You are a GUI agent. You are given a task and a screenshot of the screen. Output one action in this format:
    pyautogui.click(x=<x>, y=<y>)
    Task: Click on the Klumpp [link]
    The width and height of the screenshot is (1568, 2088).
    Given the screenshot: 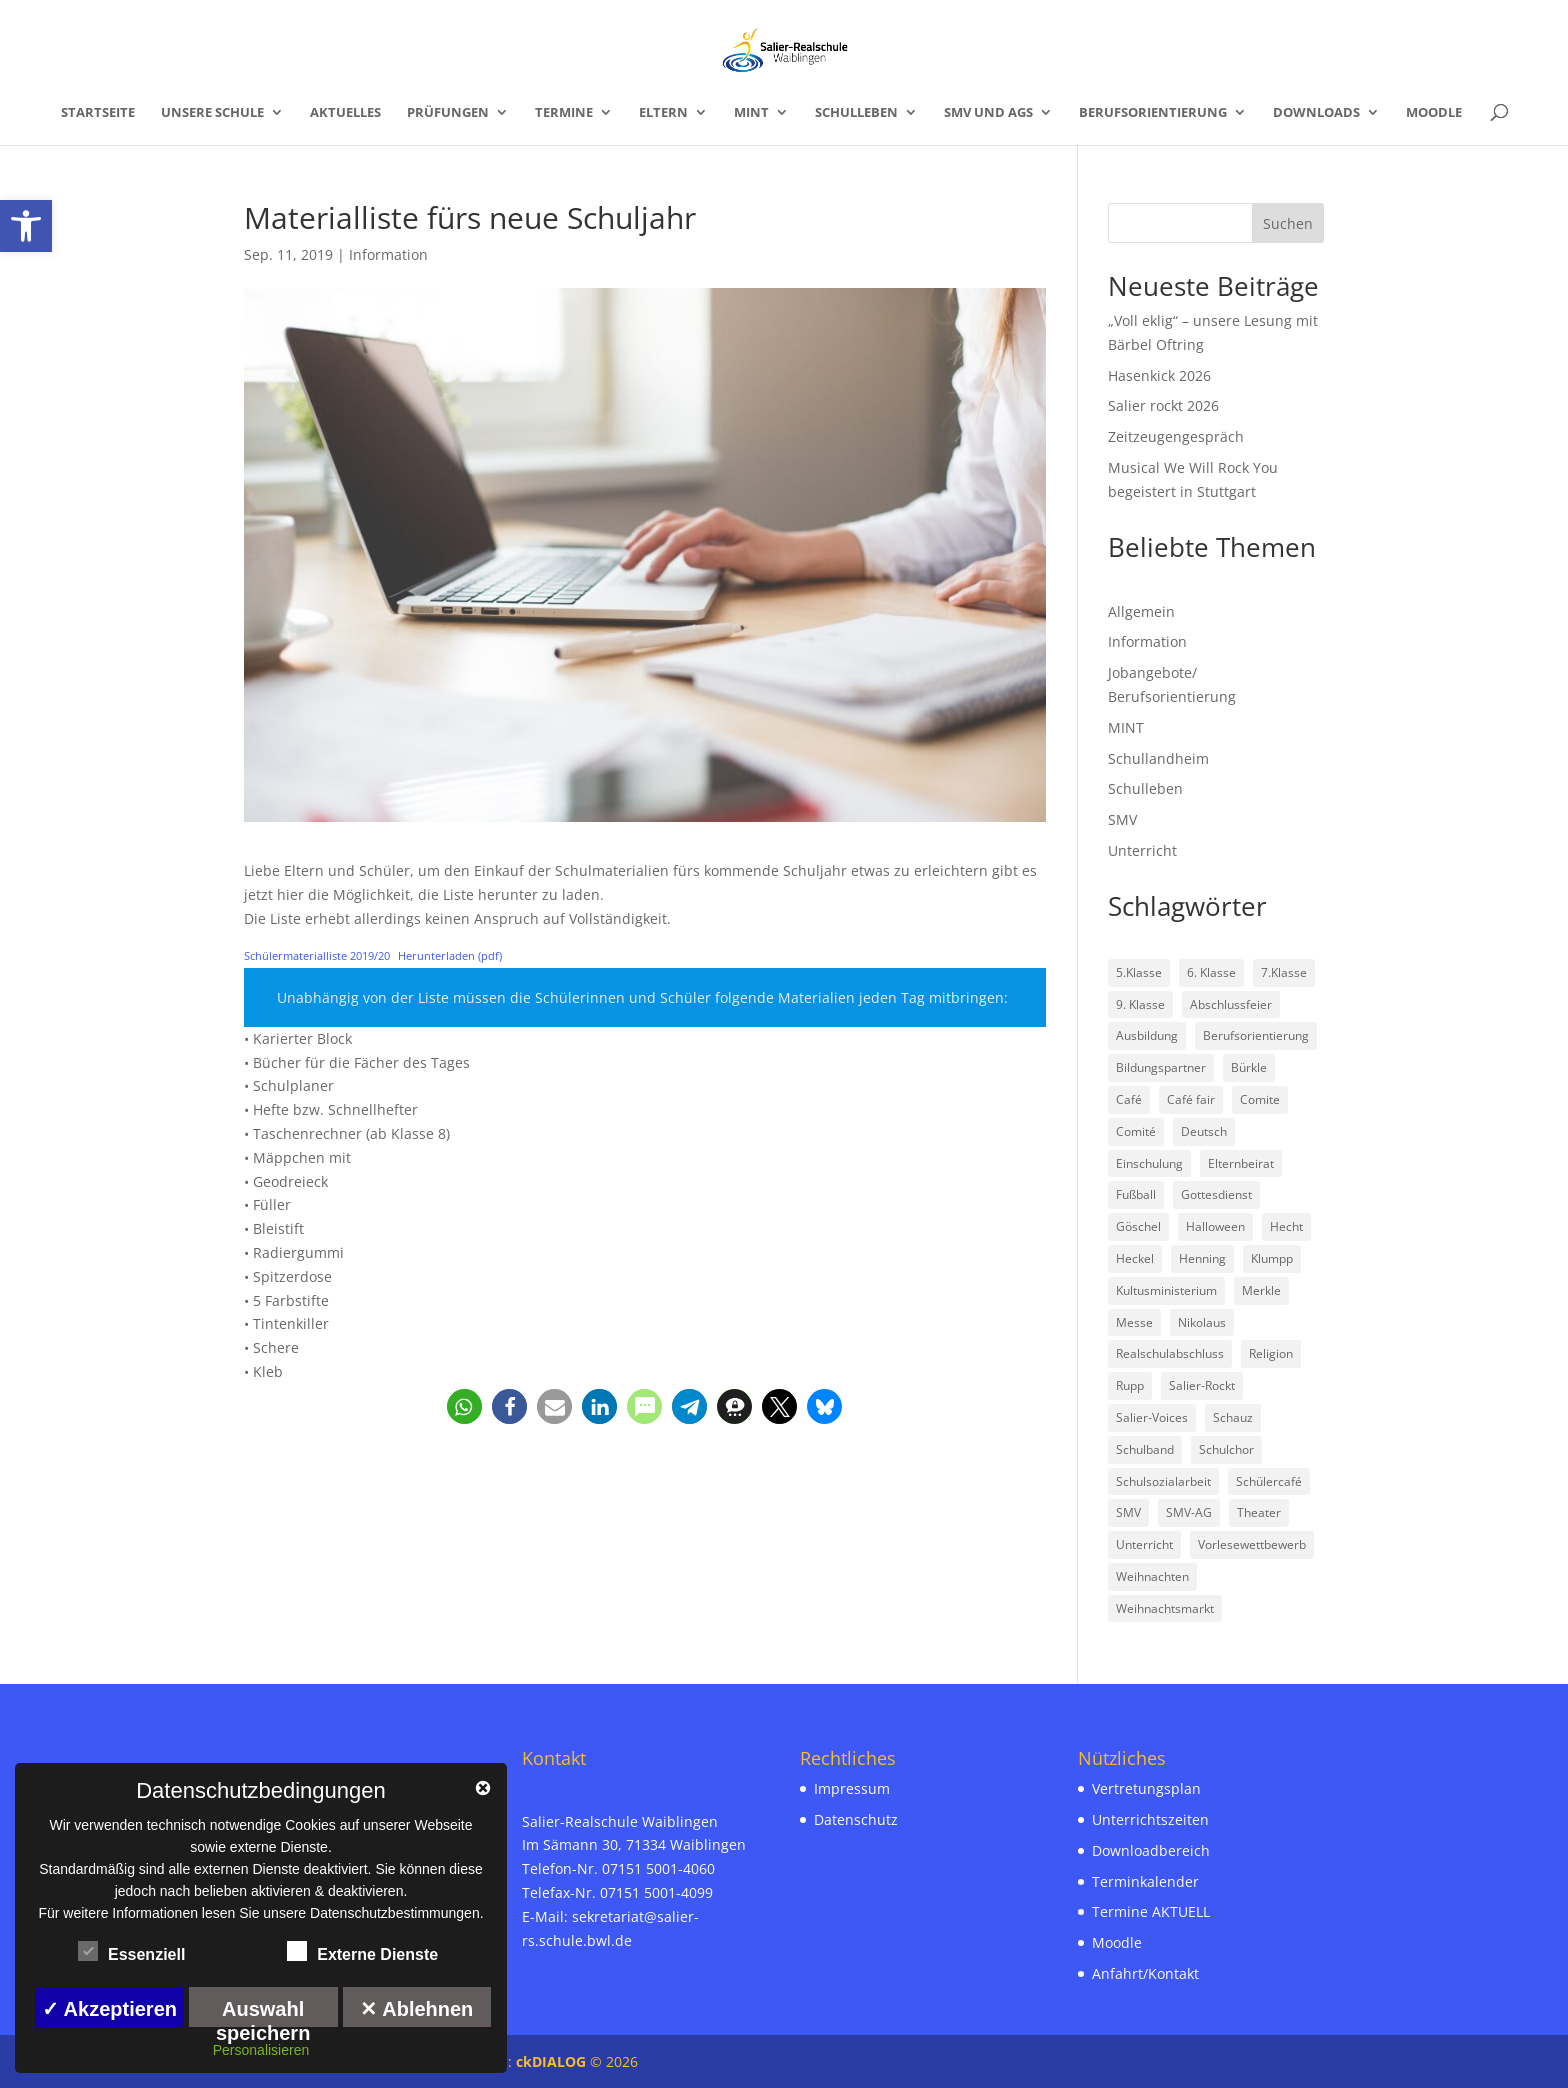 What is the action you would take?
    pyautogui.click(x=1272, y=1258)
    